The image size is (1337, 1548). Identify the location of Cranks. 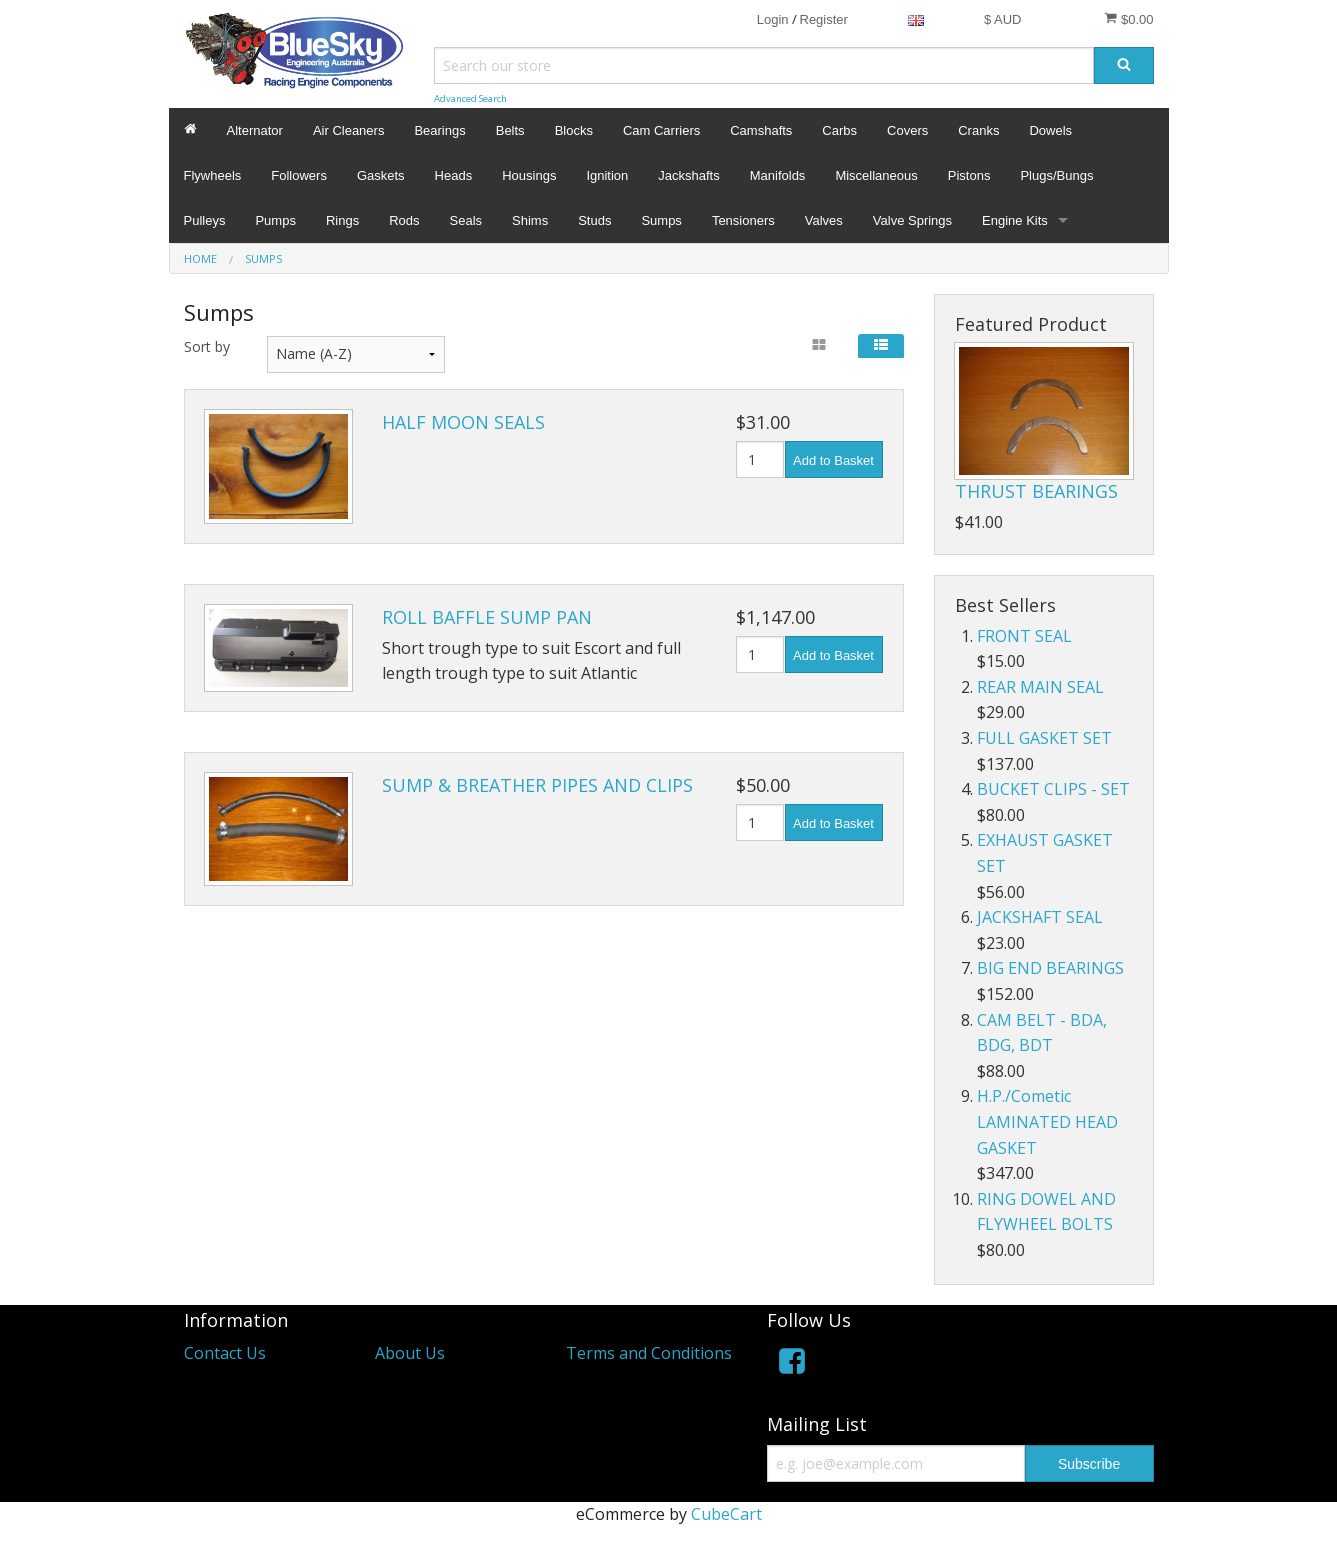
(978, 130).